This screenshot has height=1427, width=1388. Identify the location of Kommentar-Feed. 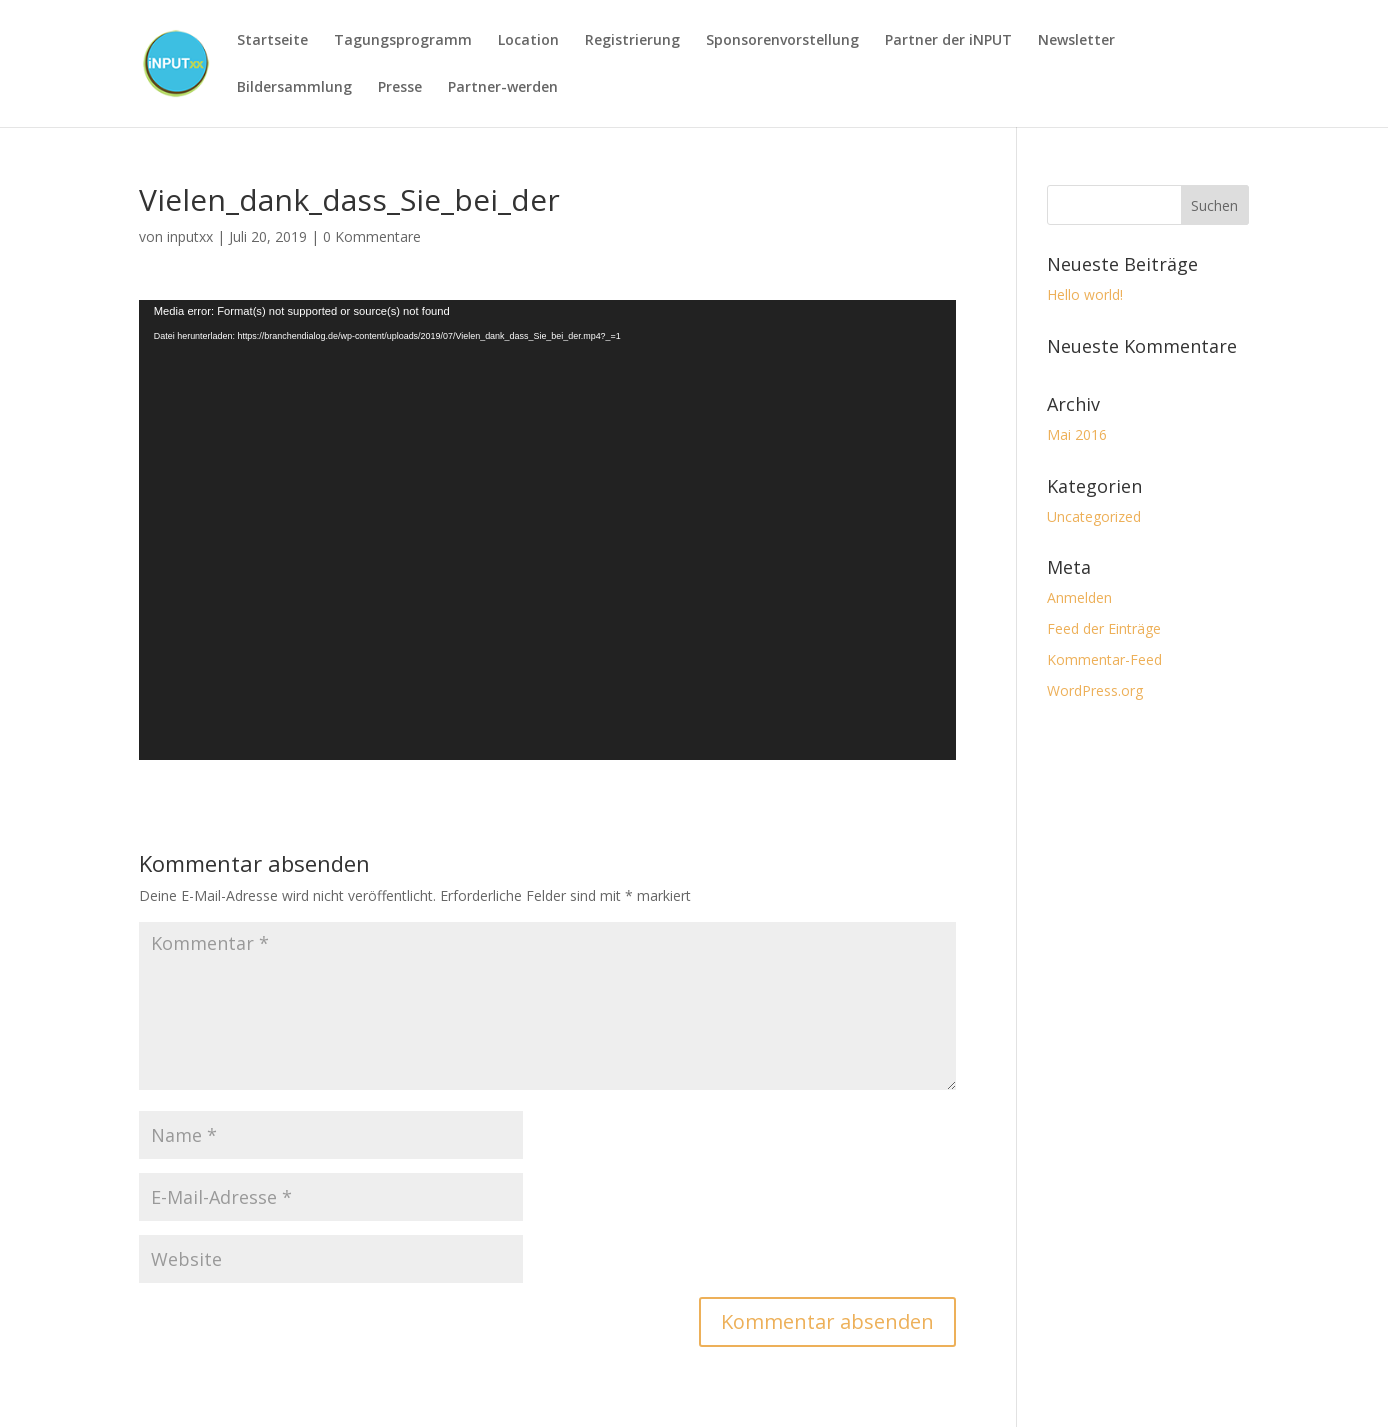
(1104, 659).